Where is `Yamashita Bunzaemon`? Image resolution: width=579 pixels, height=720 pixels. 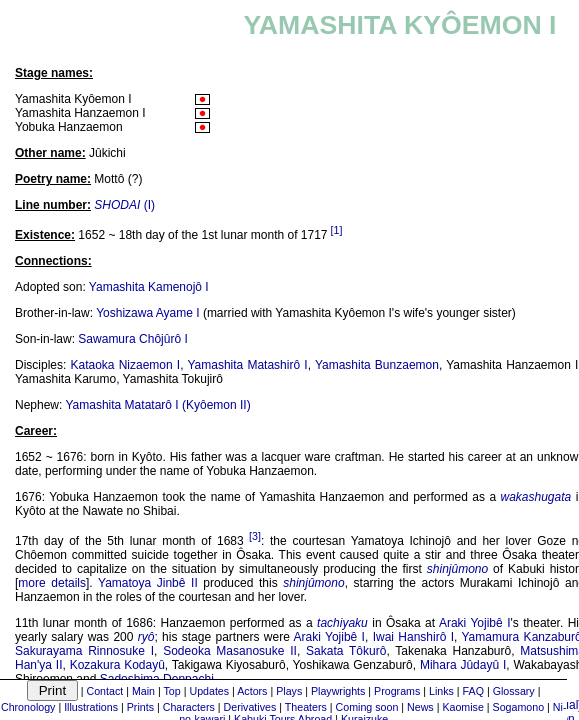 Yamashita Bunzaemon is located at coordinates (377, 365).